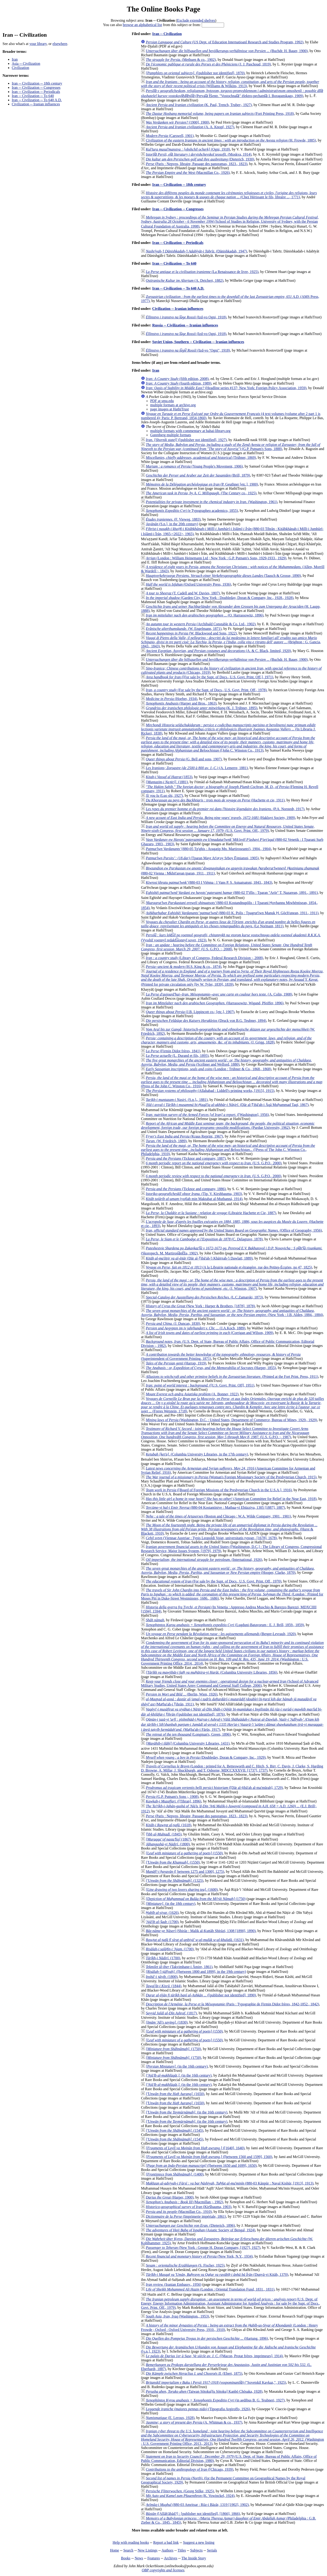  What do you see at coordinates (207, 1115) in the screenshot?
I see `([Washington], 1956)` at bounding box center [207, 1115].